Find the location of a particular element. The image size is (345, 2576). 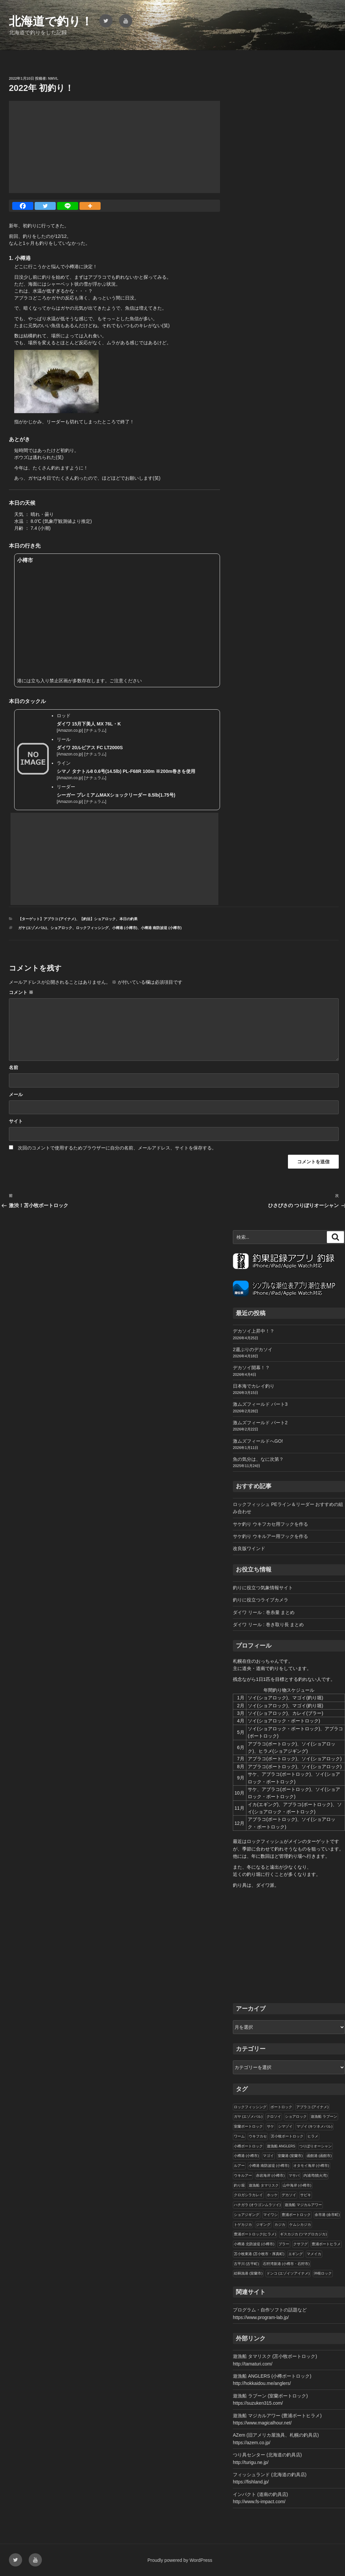

オタモイ海岸 (小樽市) is located at coordinates (311, 2165).